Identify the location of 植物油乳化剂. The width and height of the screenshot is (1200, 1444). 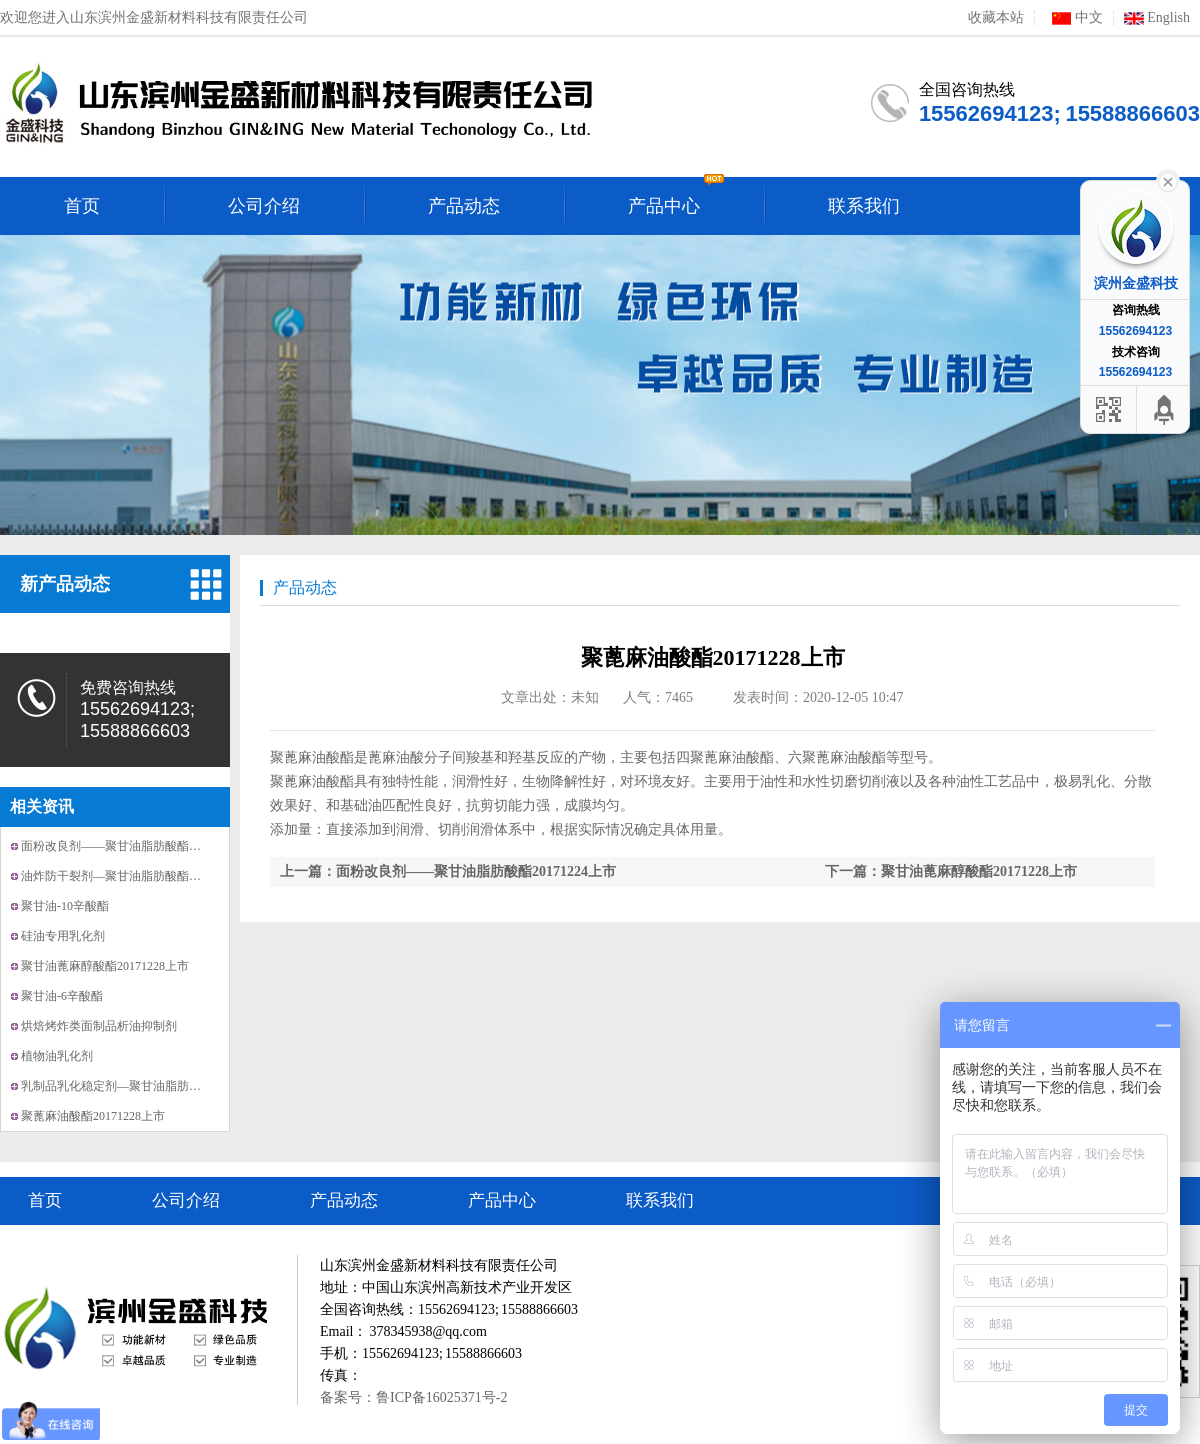
(57, 1056).